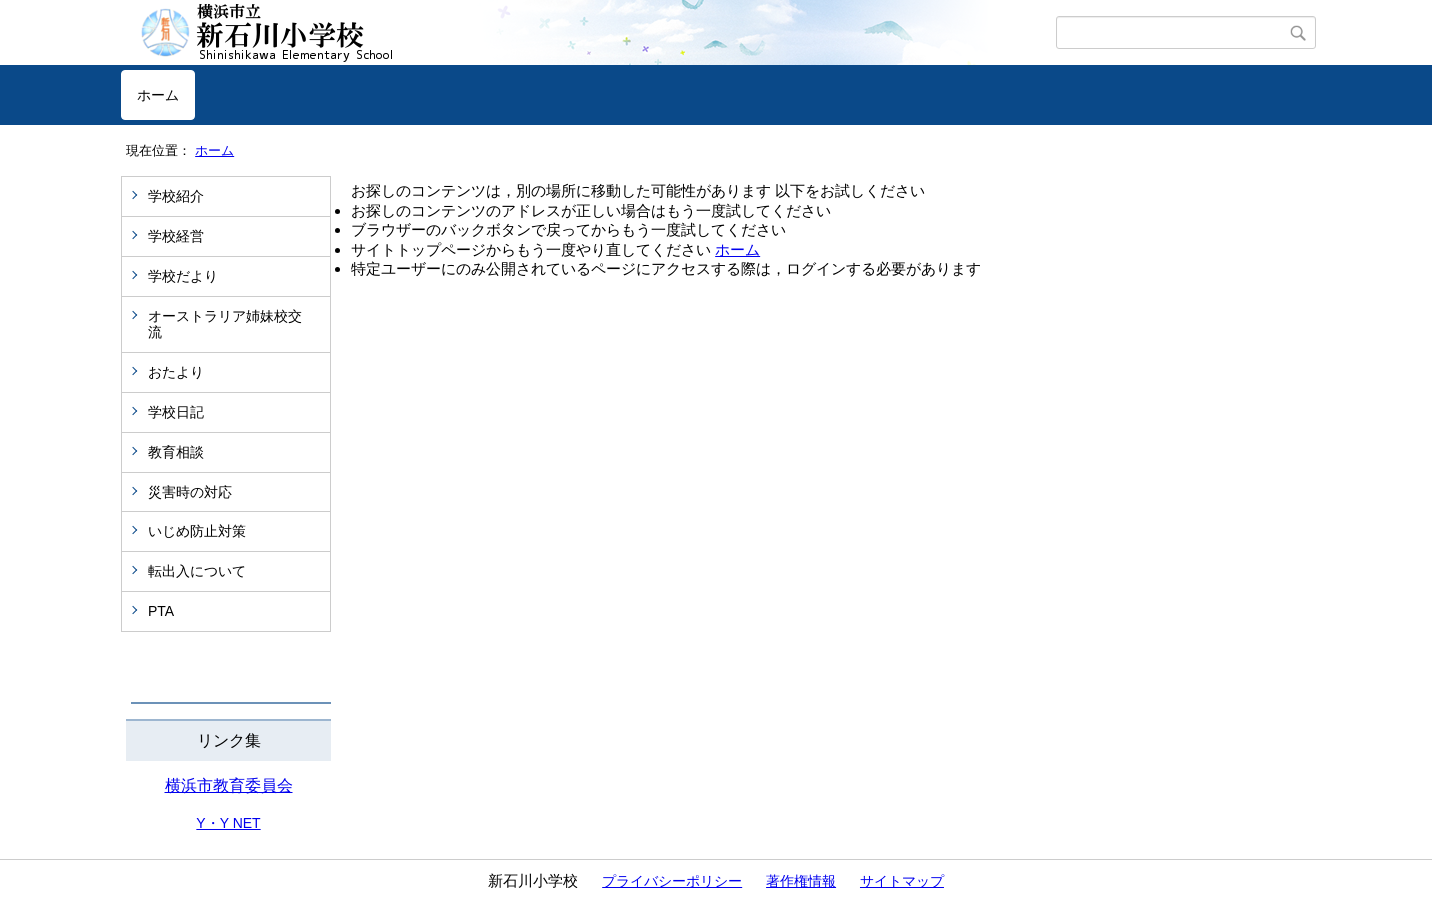 This screenshot has width=1432, height=901. What do you see at coordinates (161, 611) in the screenshot?
I see `PTA` at bounding box center [161, 611].